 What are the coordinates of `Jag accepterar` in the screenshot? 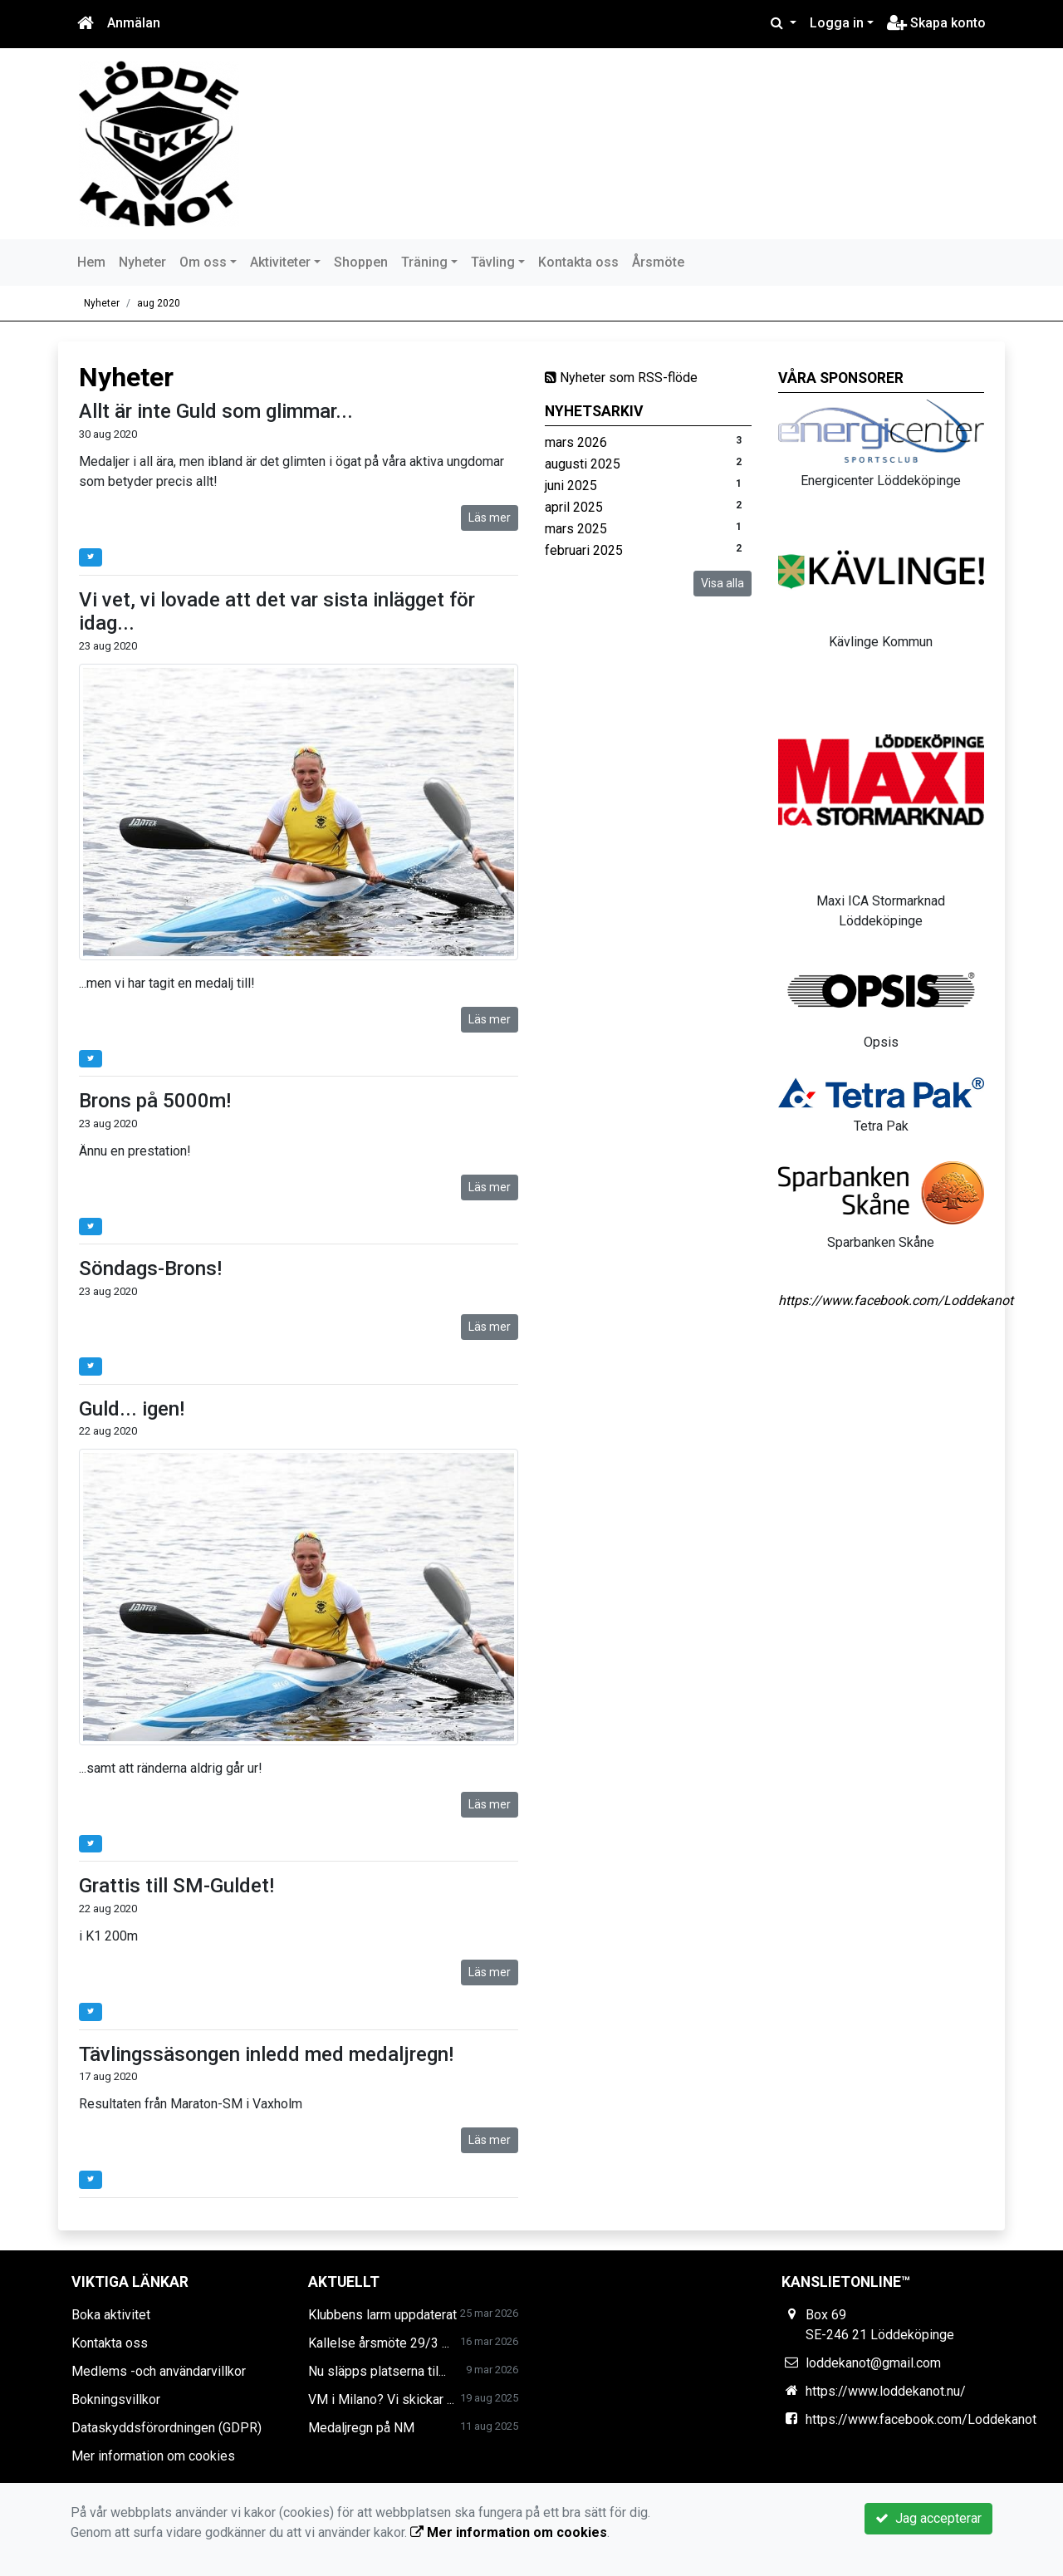 It's located at (928, 2518).